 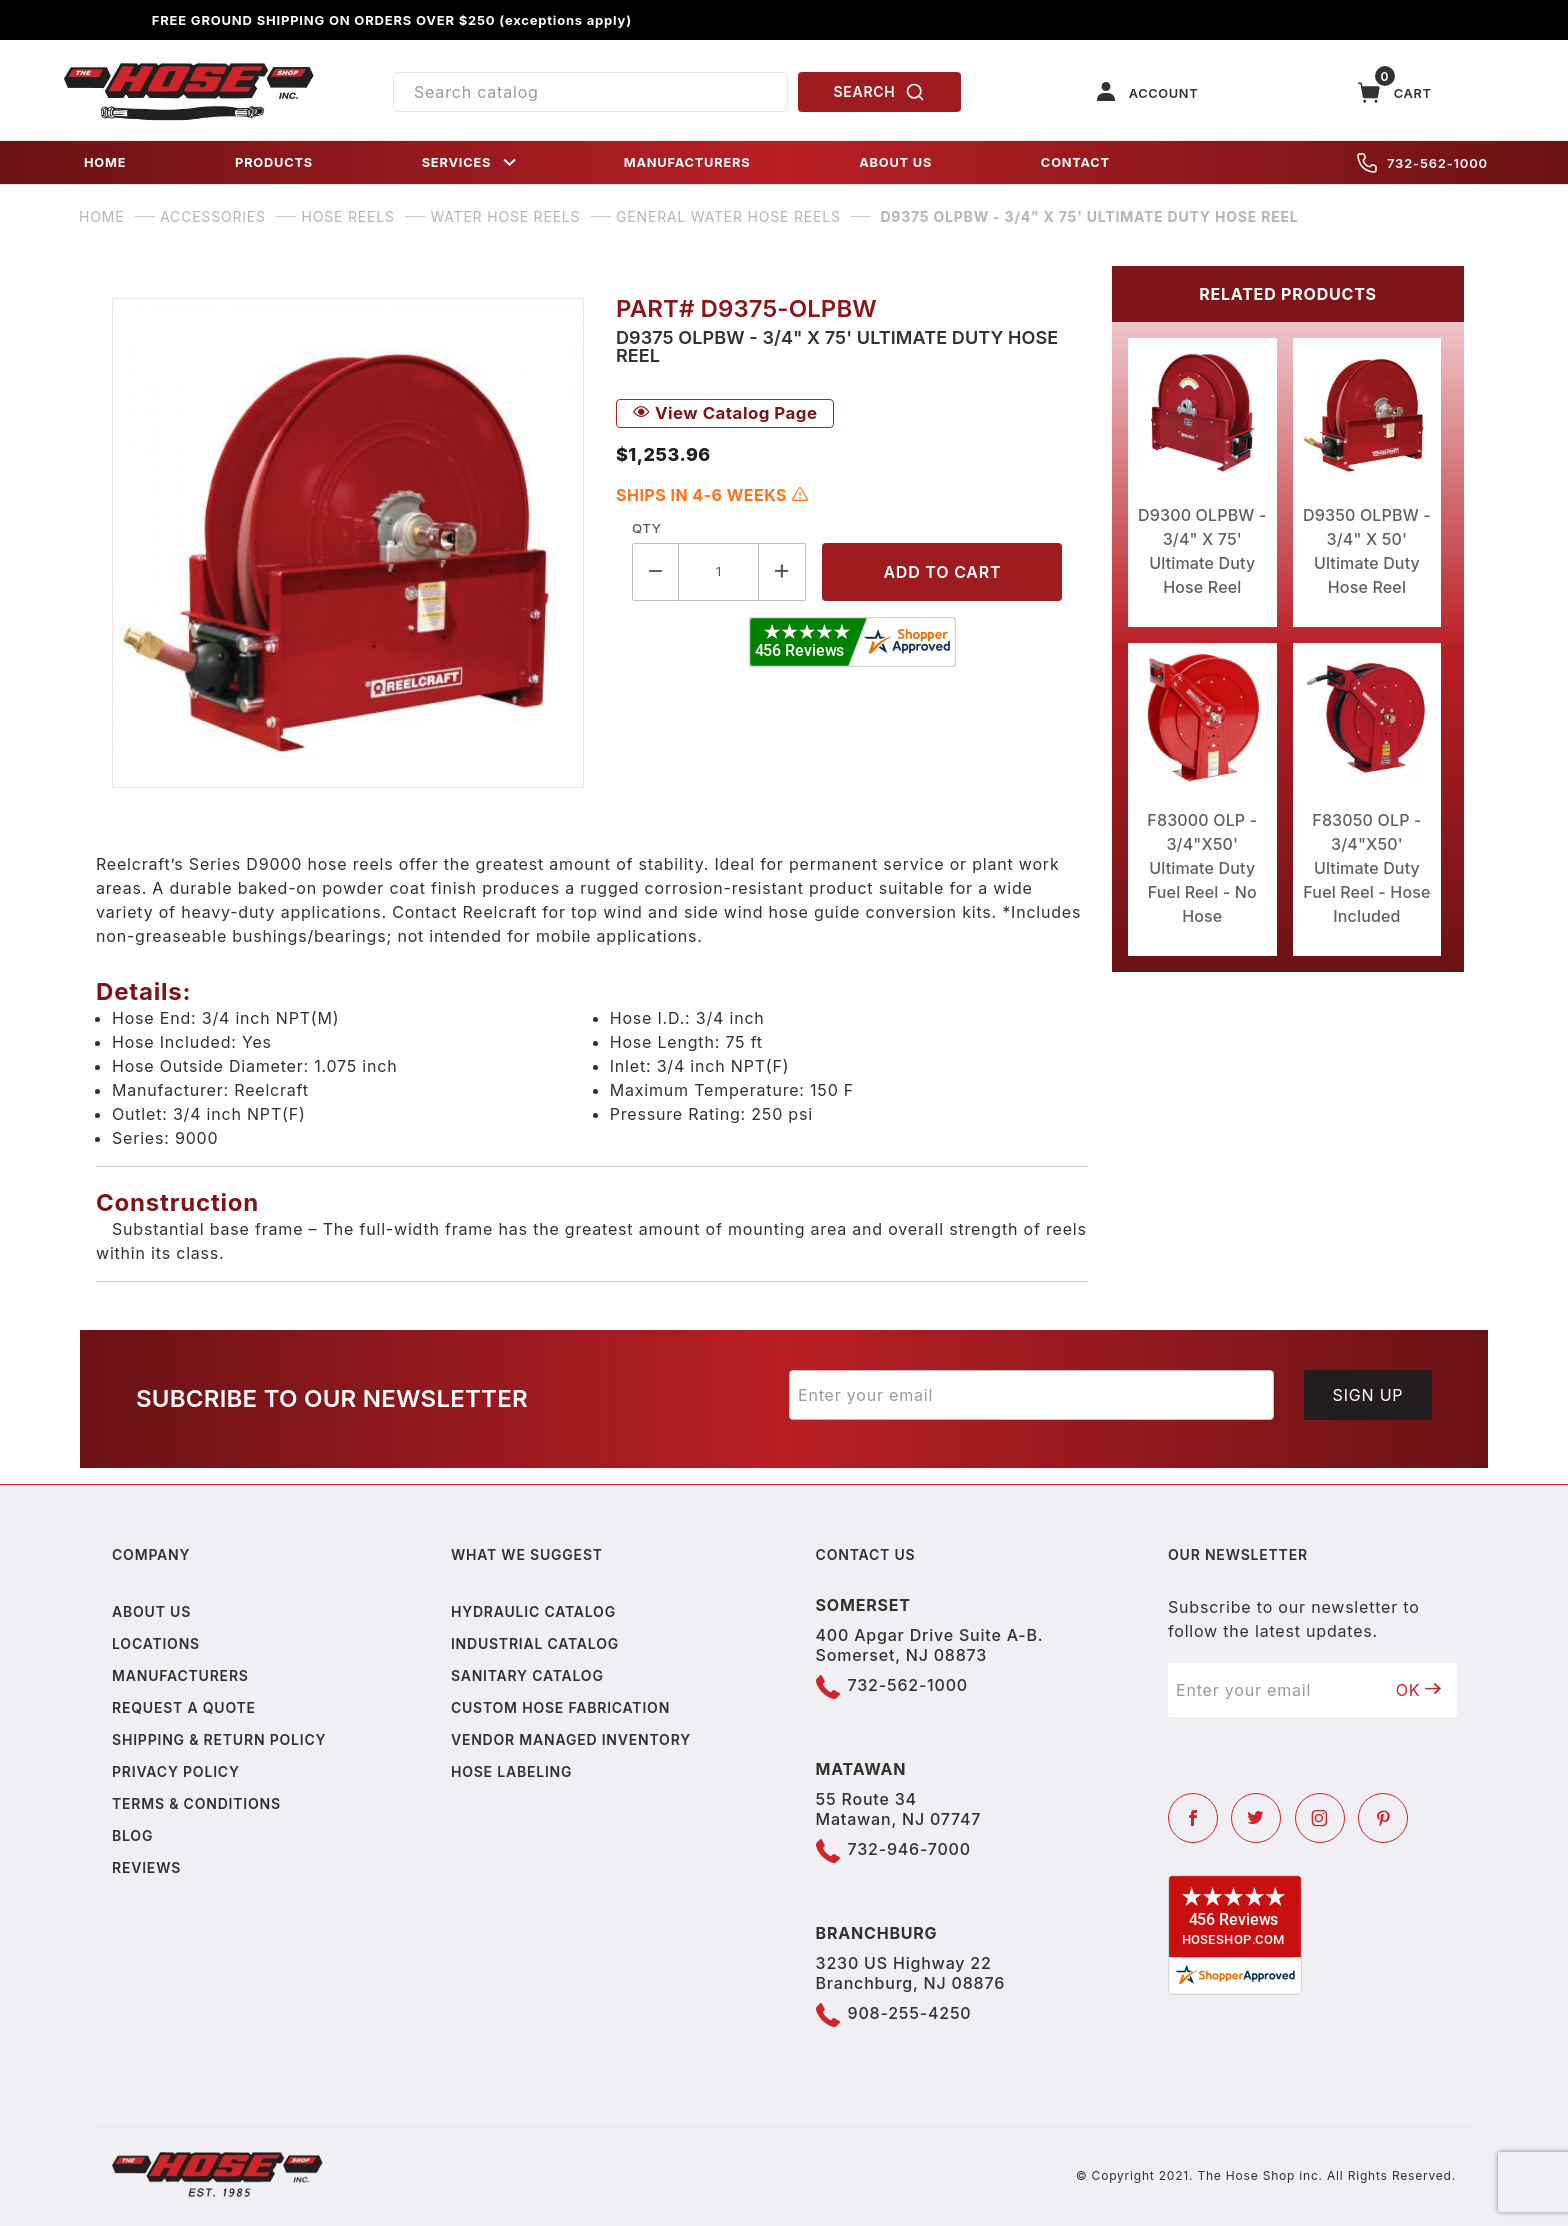 I want to click on PRODUCTS, so click(x=274, y=162).